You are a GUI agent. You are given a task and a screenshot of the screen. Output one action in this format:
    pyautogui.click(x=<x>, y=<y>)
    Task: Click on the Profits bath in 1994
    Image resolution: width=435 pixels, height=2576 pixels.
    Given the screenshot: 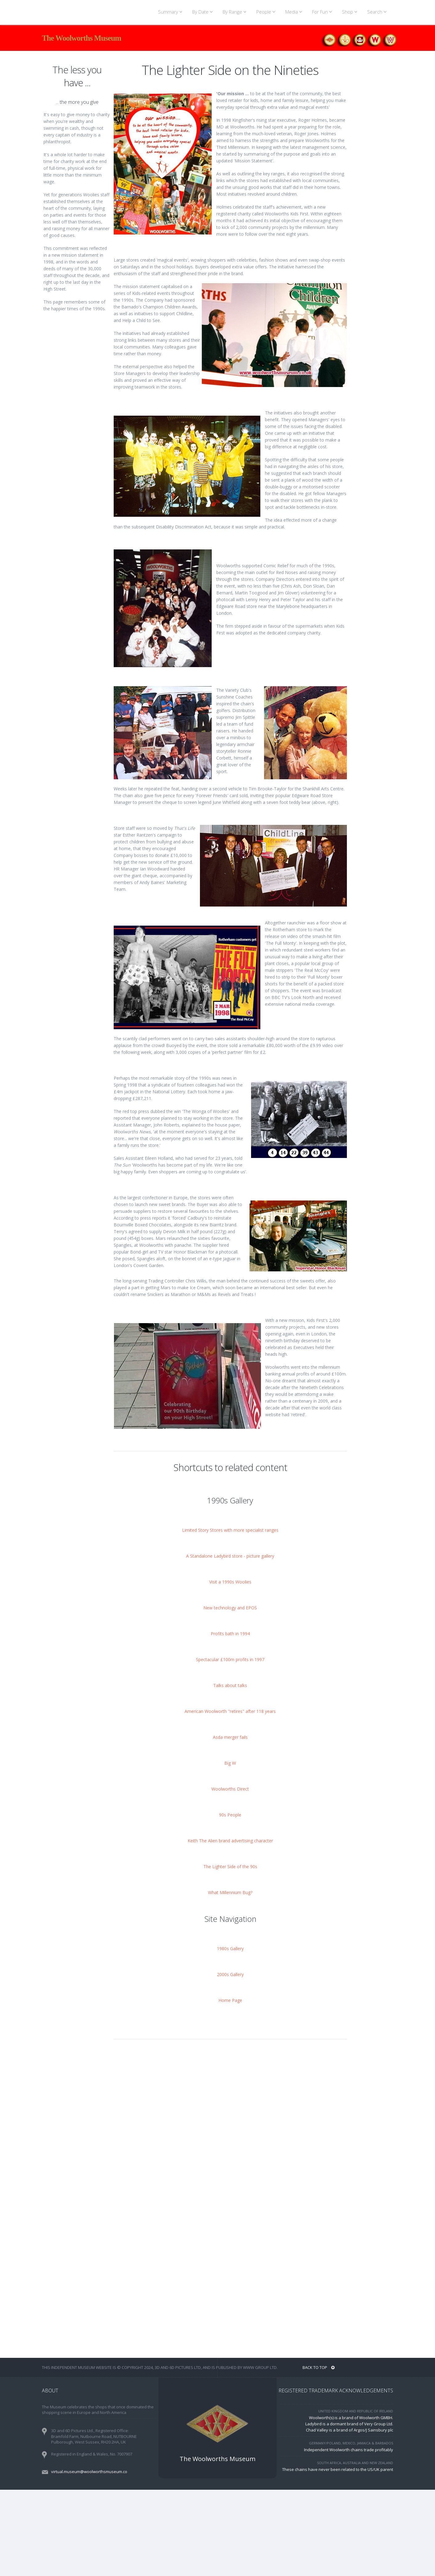 What is the action you would take?
    pyautogui.click(x=230, y=1720)
    